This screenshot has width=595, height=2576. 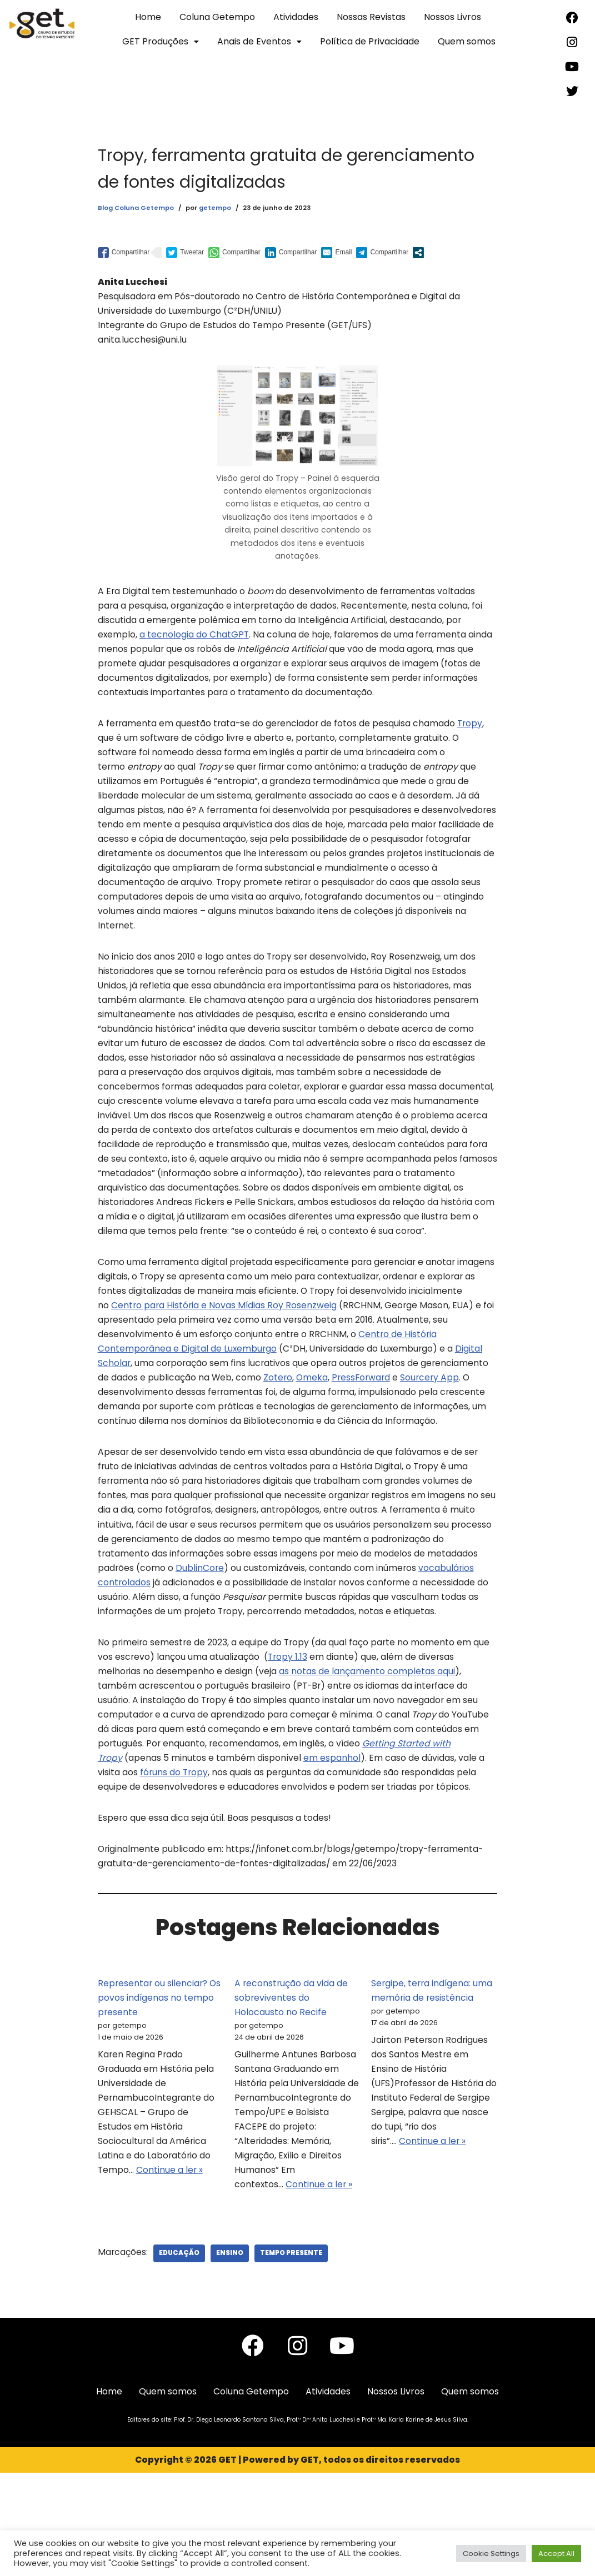 What do you see at coordinates (175, 1450) in the screenshot?
I see `Omeka` at bounding box center [175, 1450].